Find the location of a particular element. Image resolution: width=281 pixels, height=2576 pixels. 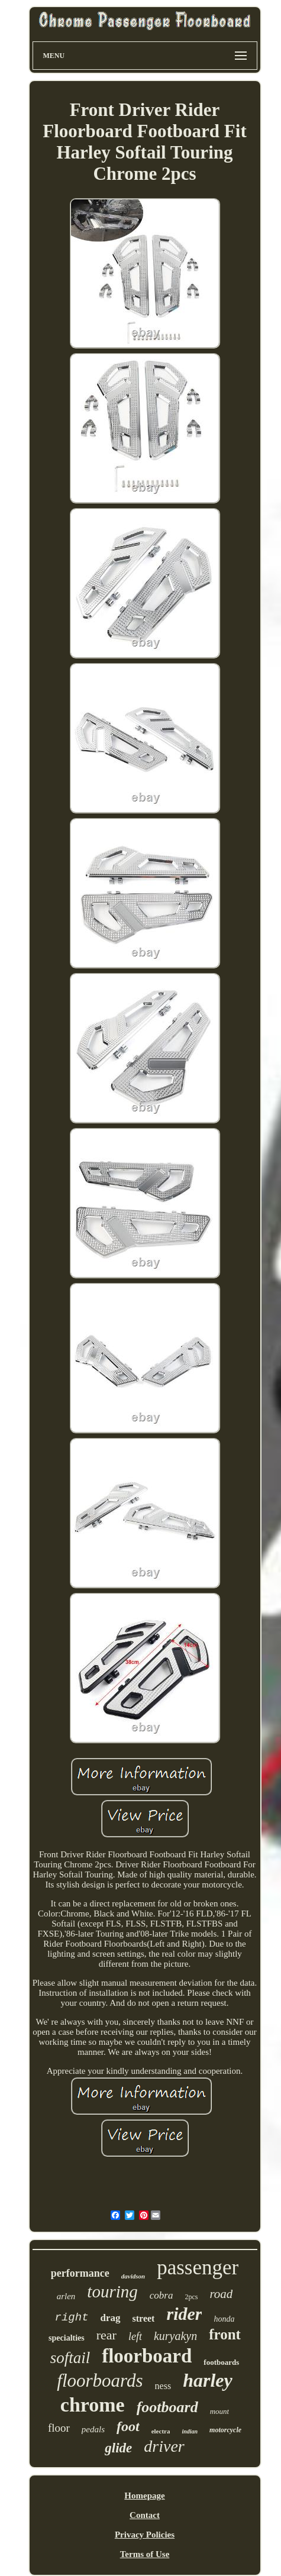

street is located at coordinates (144, 2318).